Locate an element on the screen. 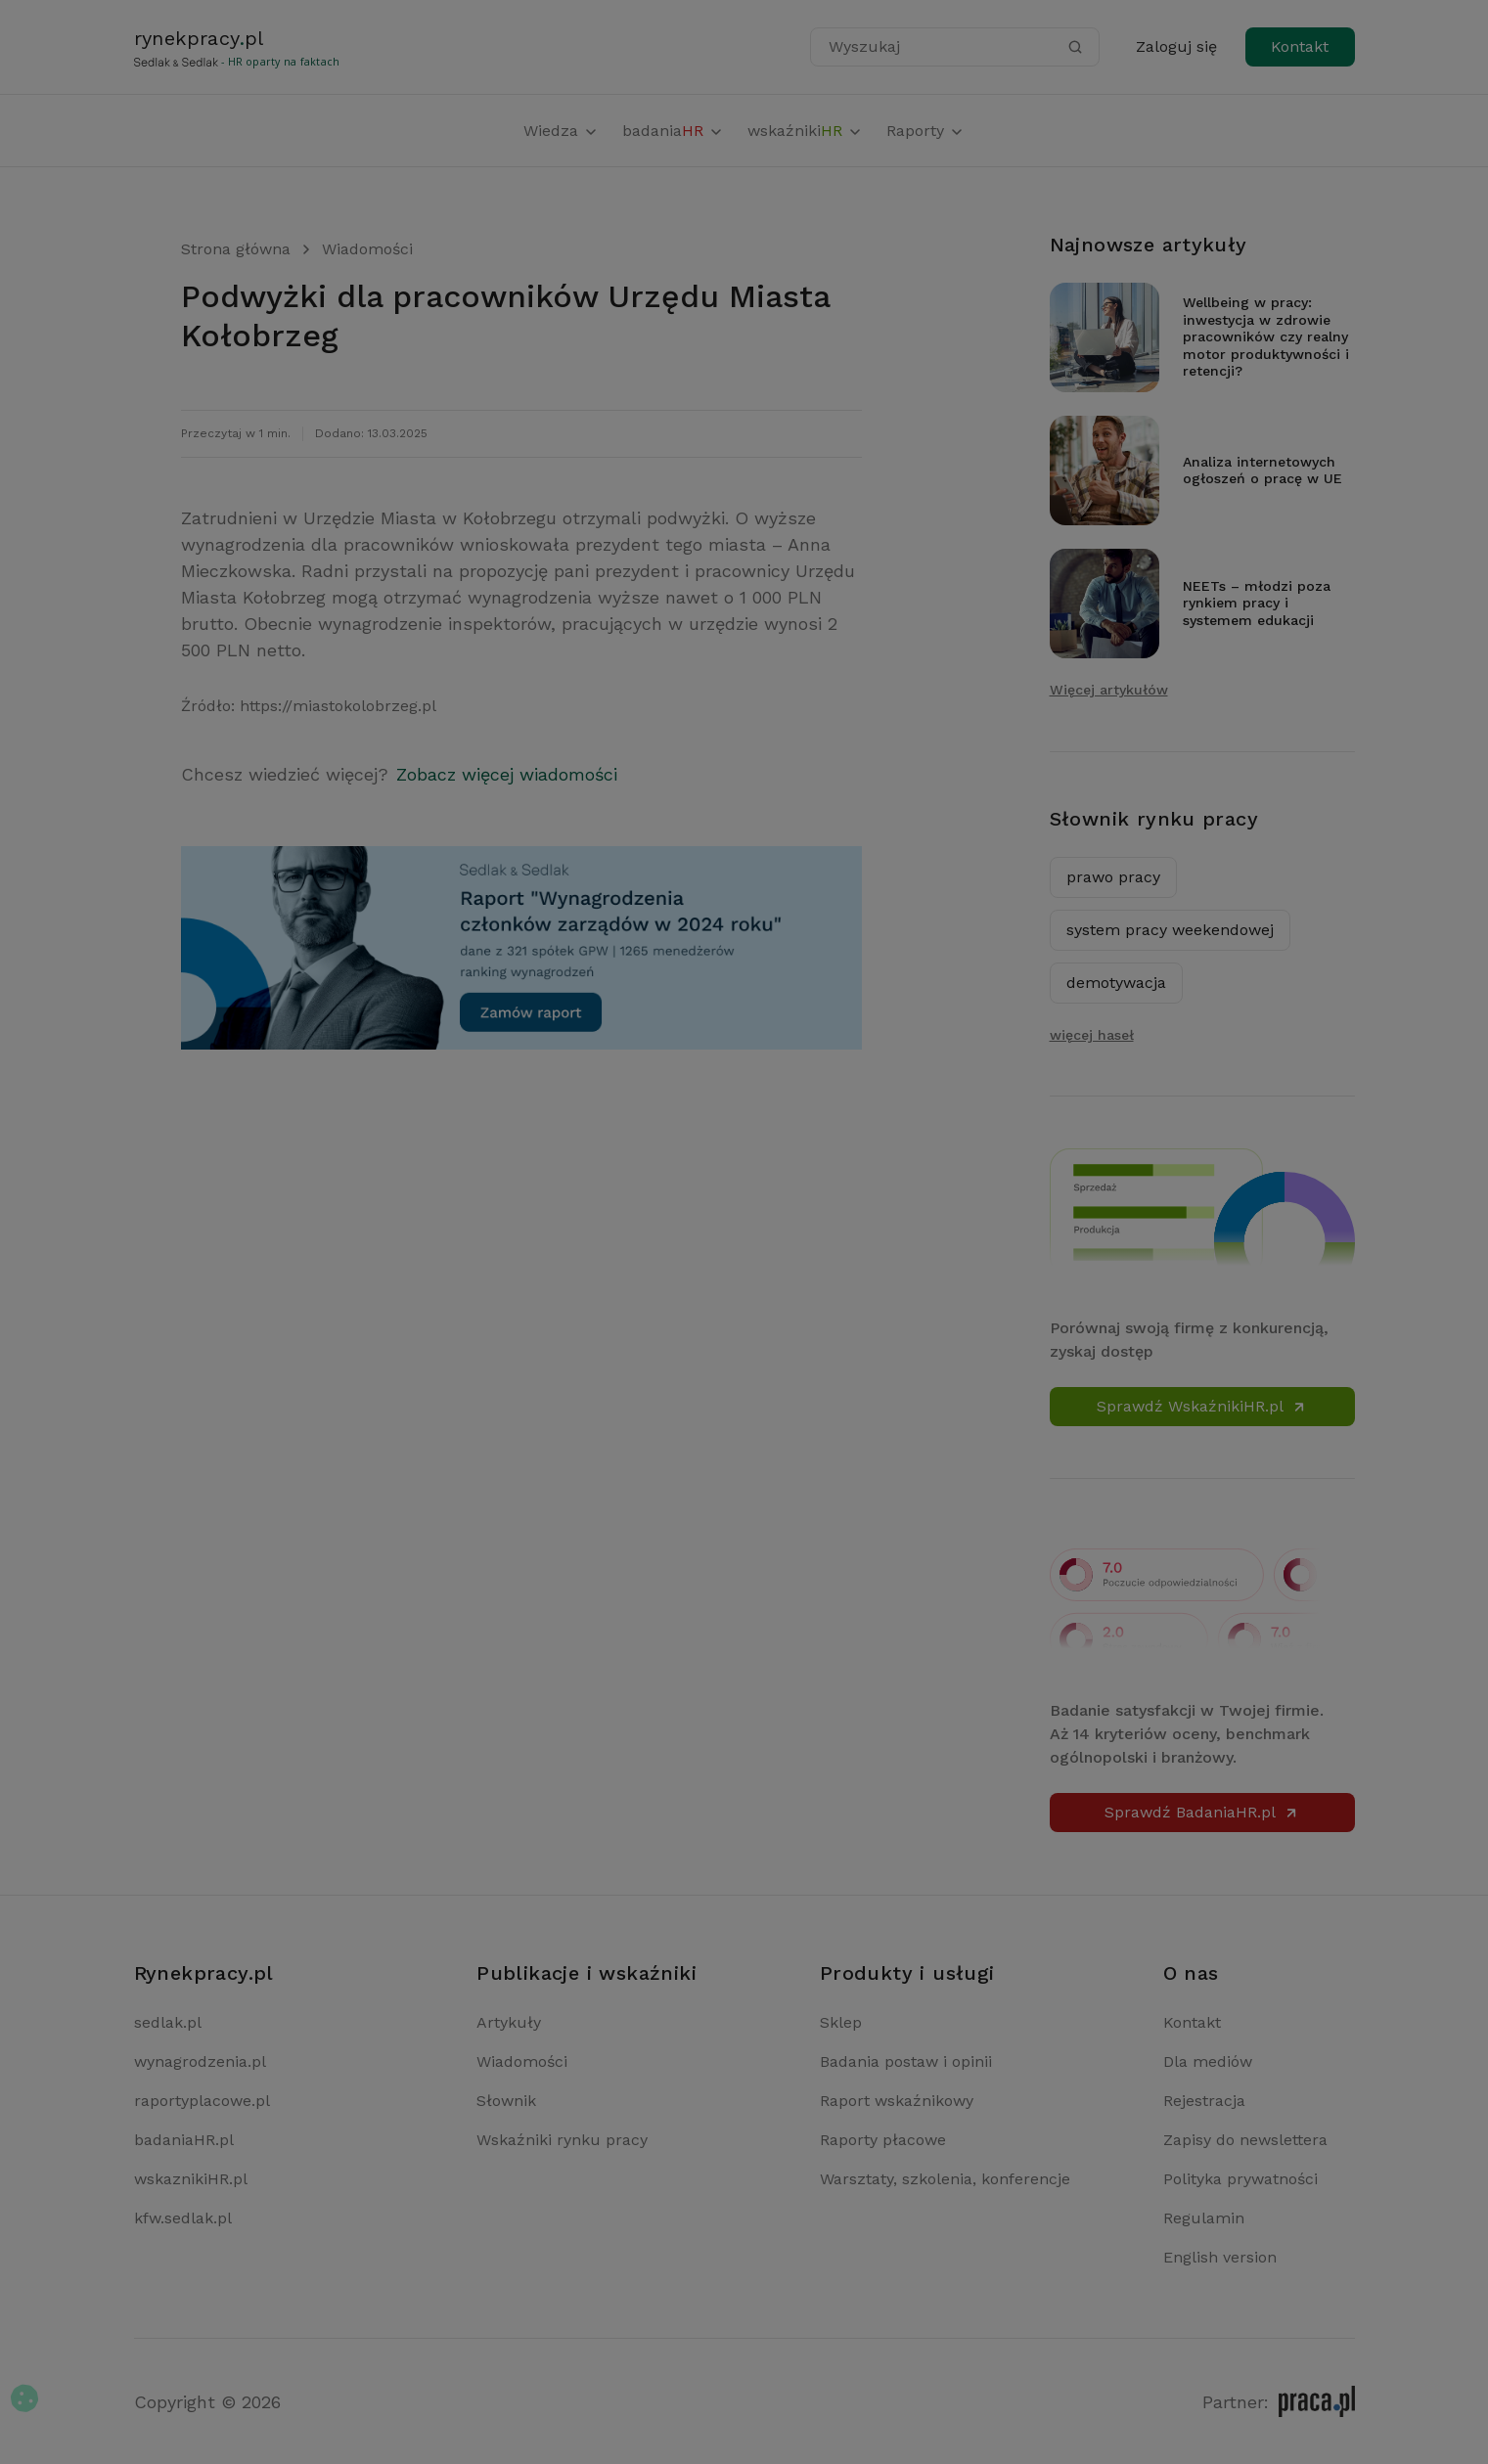 The height and width of the screenshot is (2464, 1488). Artykuły is located at coordinates (508, 2022).